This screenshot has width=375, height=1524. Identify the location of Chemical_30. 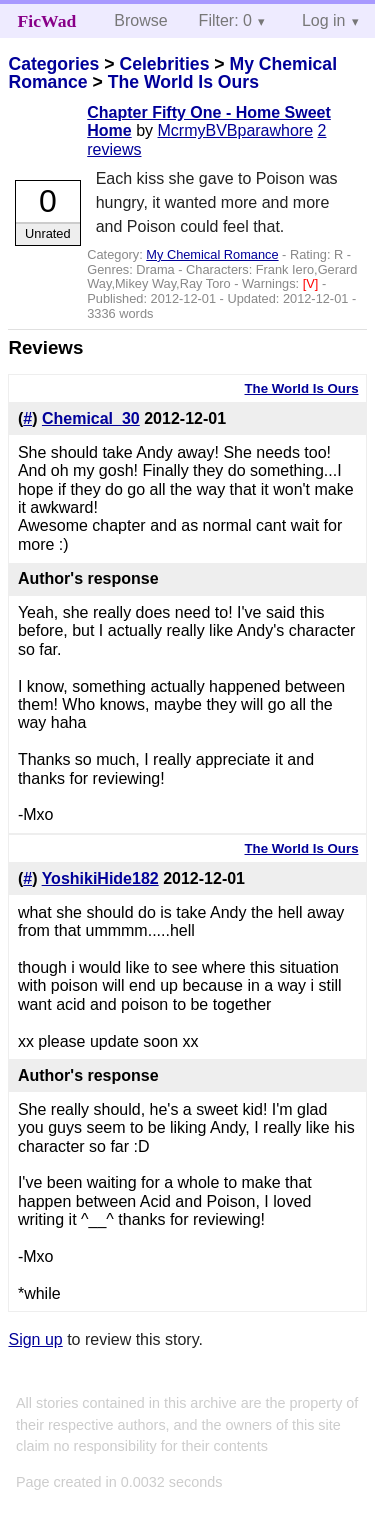
(91, 418).